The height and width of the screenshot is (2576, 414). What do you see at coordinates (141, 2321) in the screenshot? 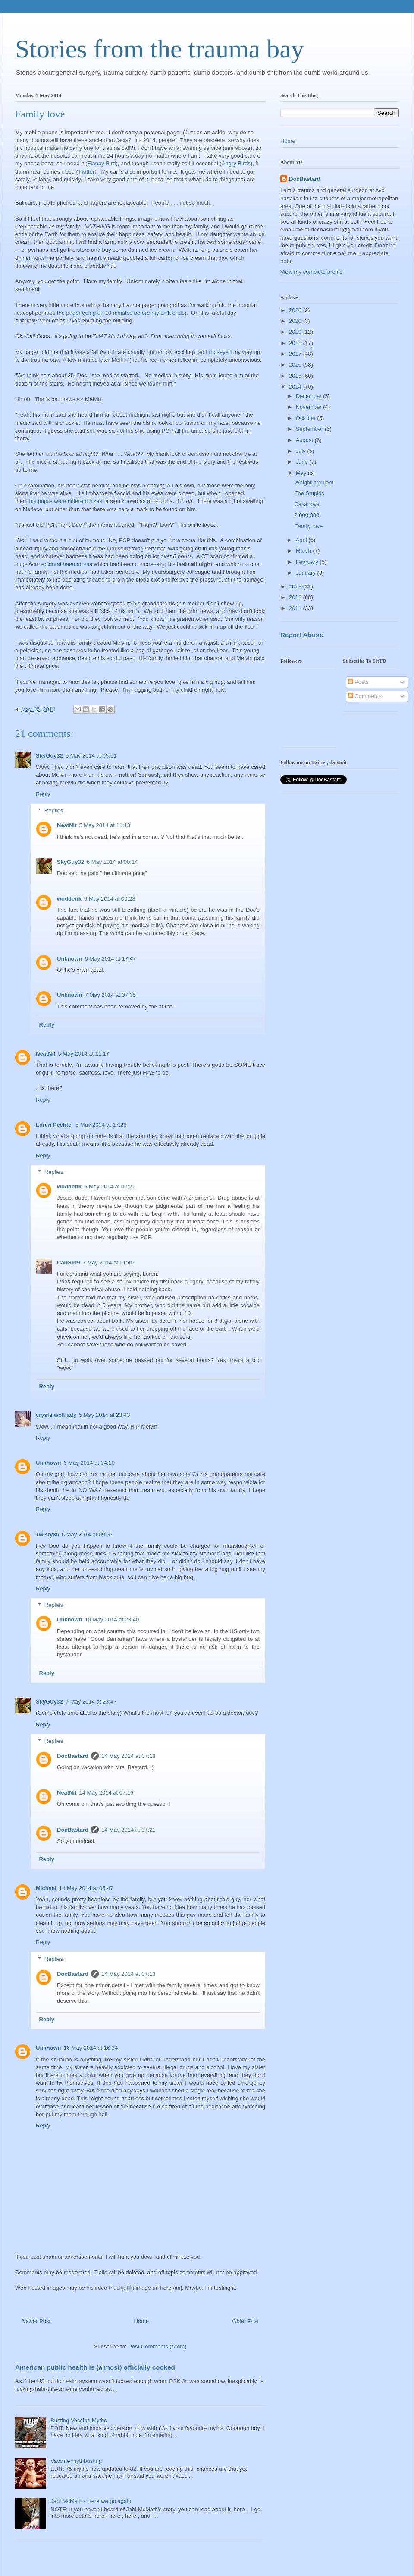
I see `Home` at bounding box center [141, 2321].